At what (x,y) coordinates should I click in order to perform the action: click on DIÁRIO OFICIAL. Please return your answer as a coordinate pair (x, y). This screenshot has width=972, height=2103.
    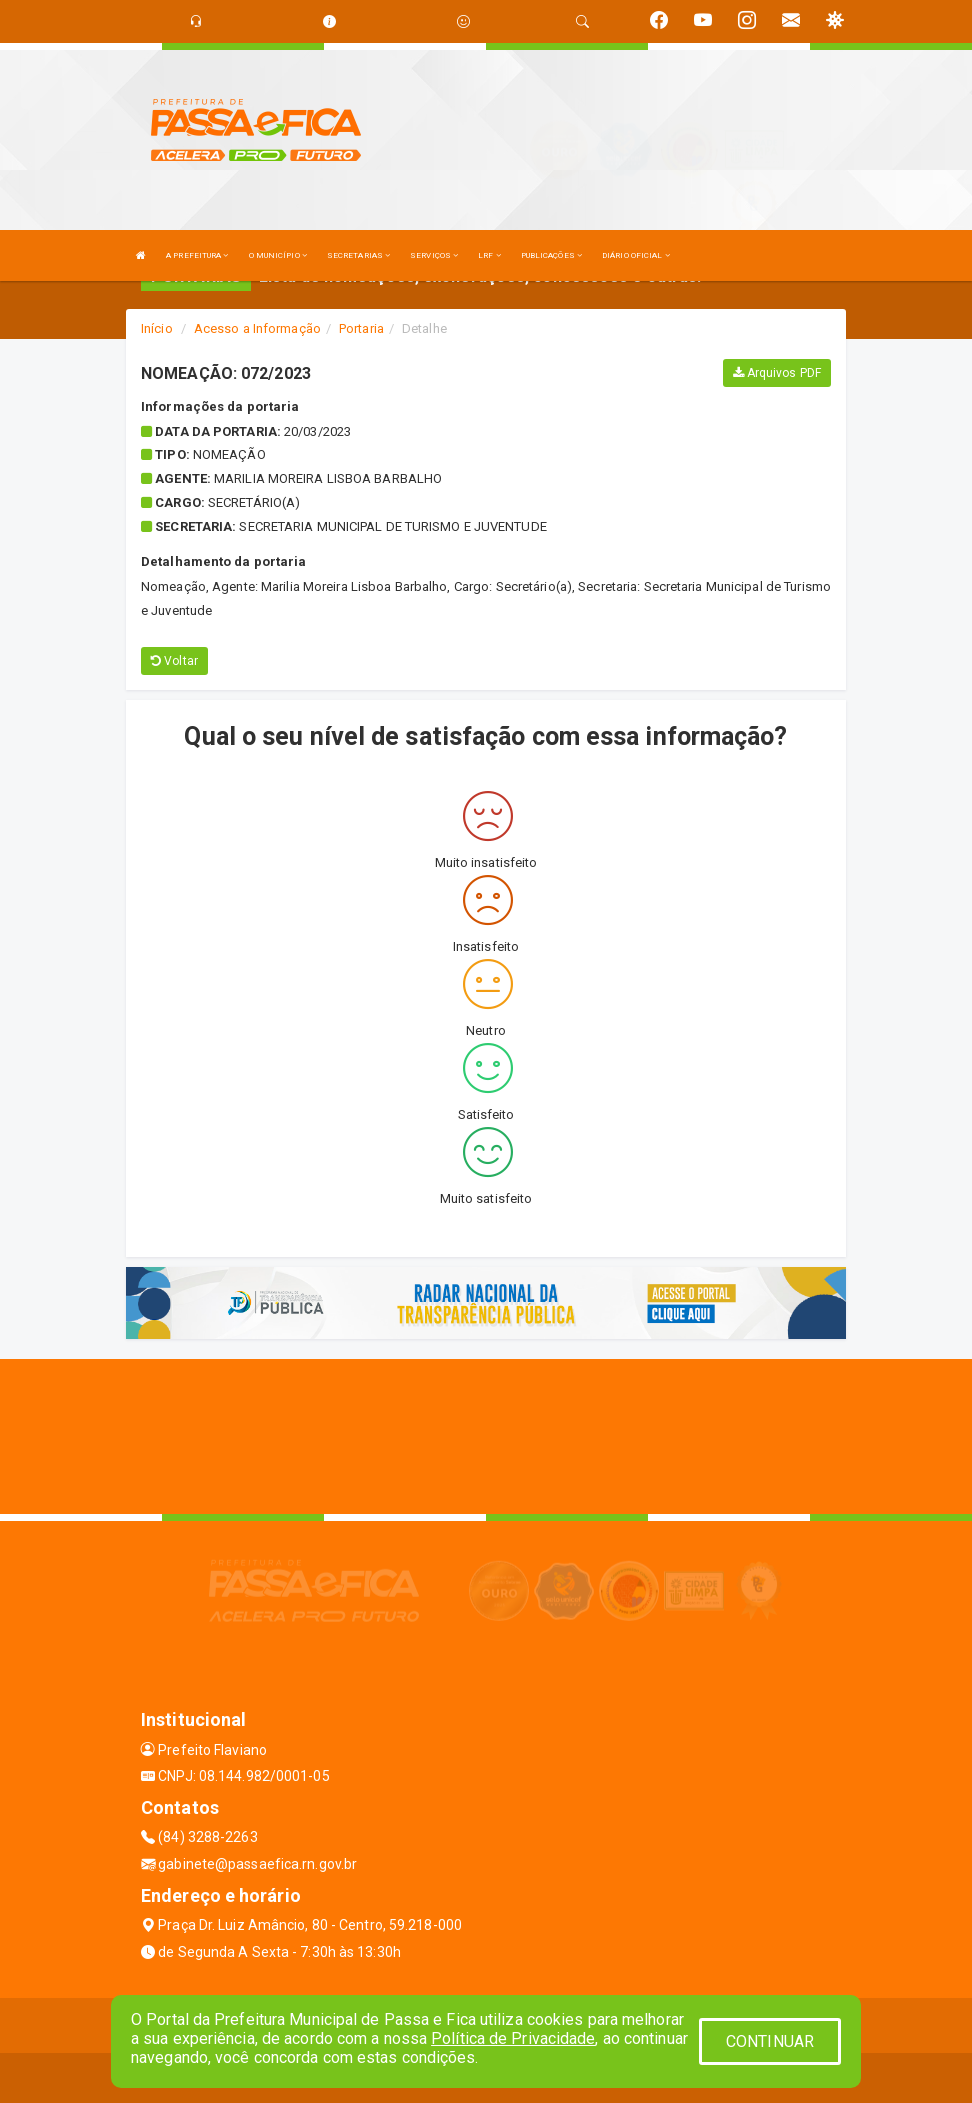
    Looking at the image, I should click on (636, 255).